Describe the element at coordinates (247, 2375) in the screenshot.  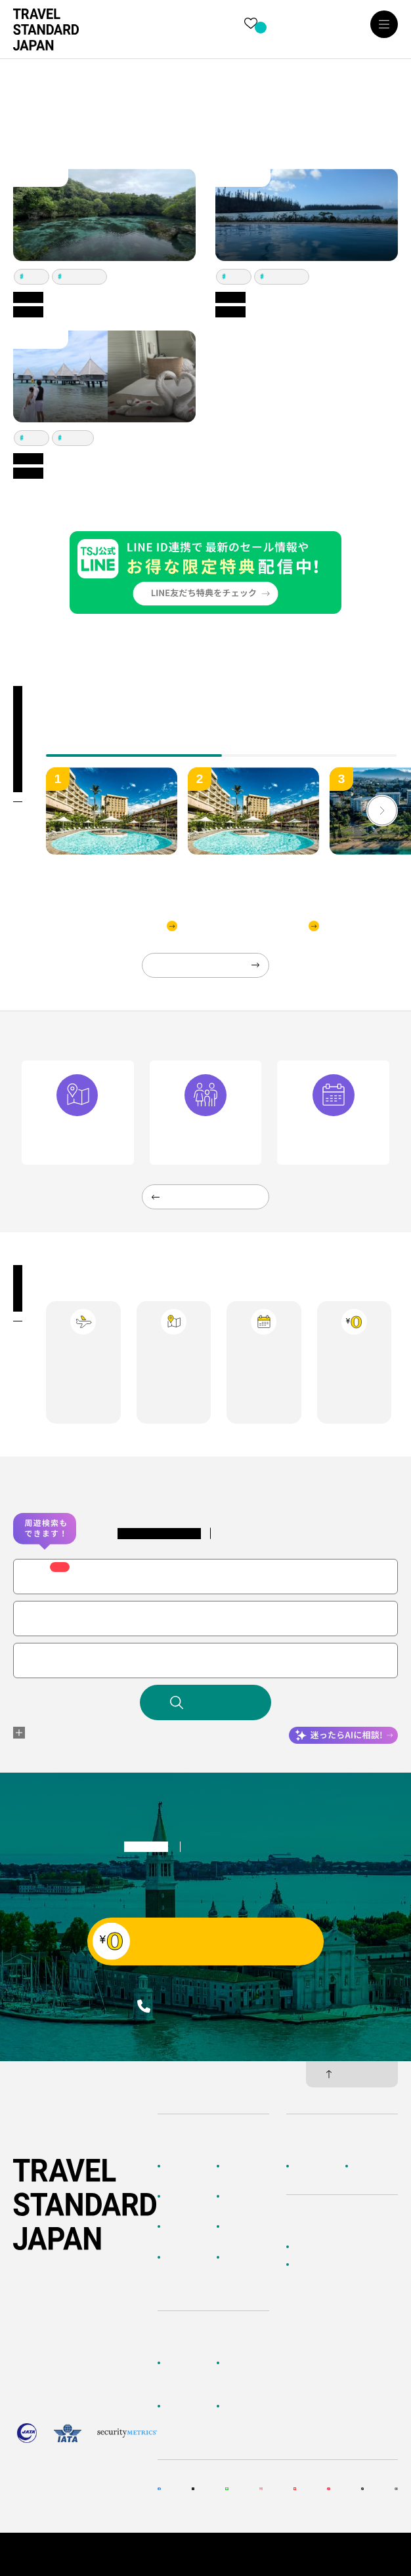
I see `海外旅行よくあるご質問` at that location.